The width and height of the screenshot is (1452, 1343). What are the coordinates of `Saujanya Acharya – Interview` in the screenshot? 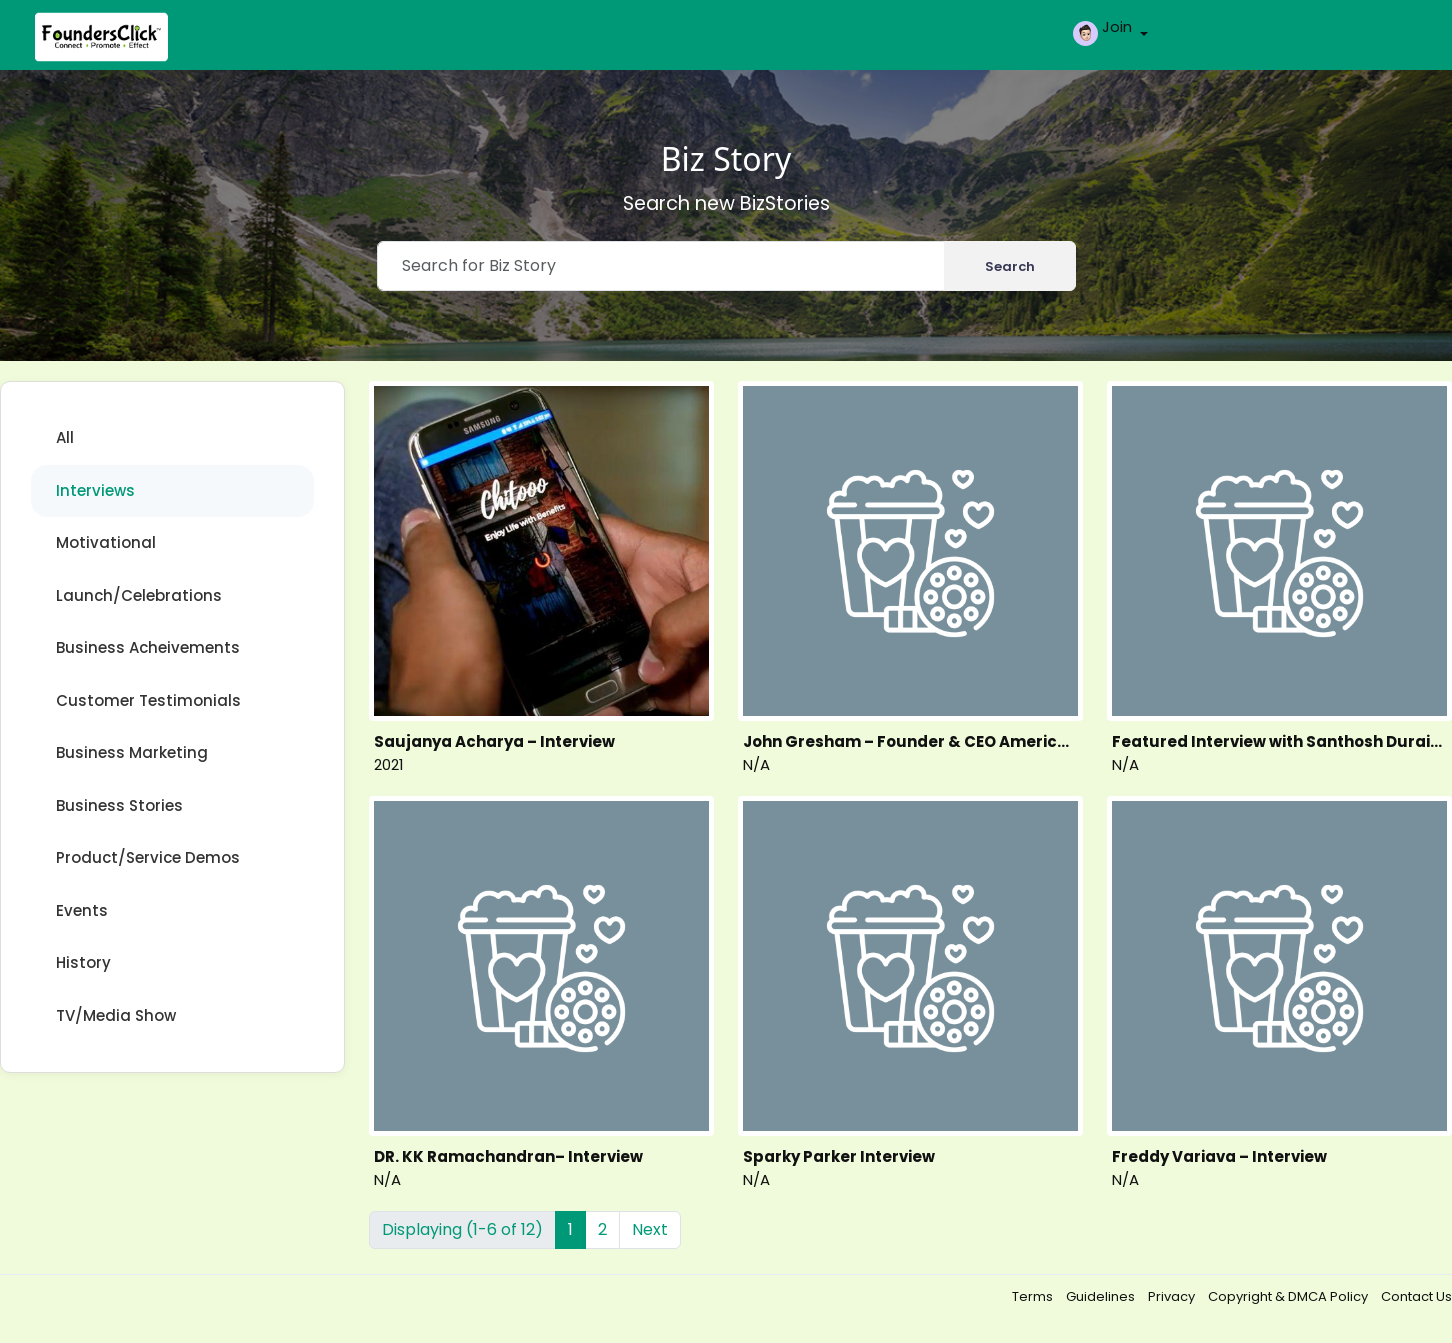 It's located at (494, 741).